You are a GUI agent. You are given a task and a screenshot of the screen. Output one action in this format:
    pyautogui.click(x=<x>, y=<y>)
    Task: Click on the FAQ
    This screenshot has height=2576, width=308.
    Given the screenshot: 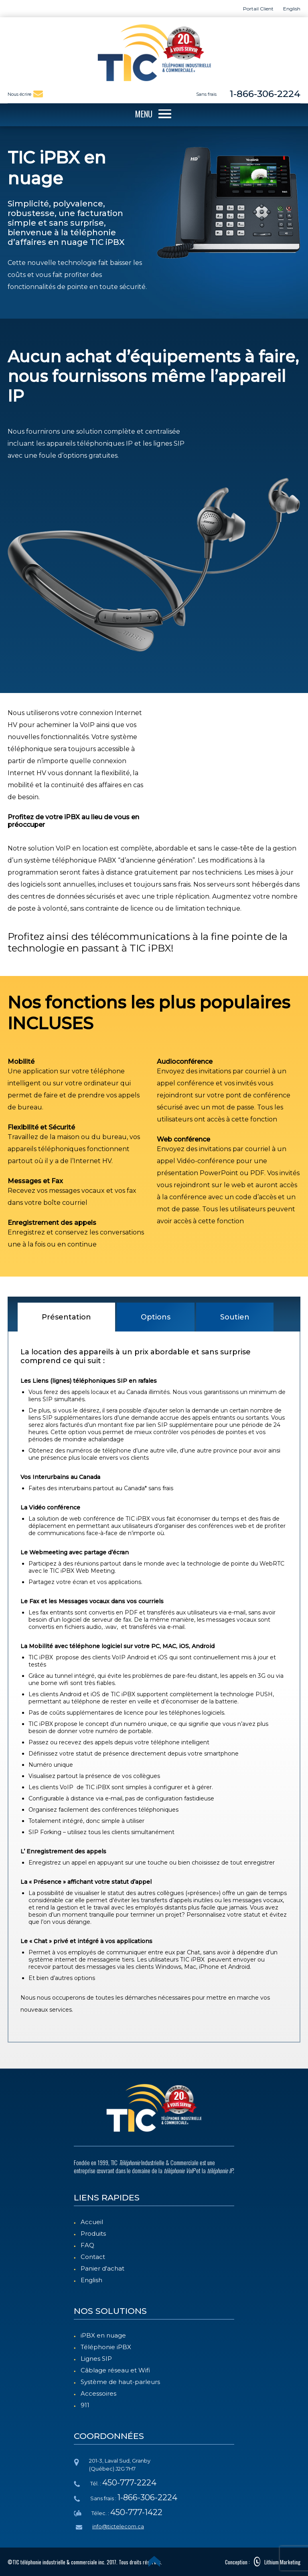 What is the action you would take?
    pyautogui.click(x=87, y=2245)
    